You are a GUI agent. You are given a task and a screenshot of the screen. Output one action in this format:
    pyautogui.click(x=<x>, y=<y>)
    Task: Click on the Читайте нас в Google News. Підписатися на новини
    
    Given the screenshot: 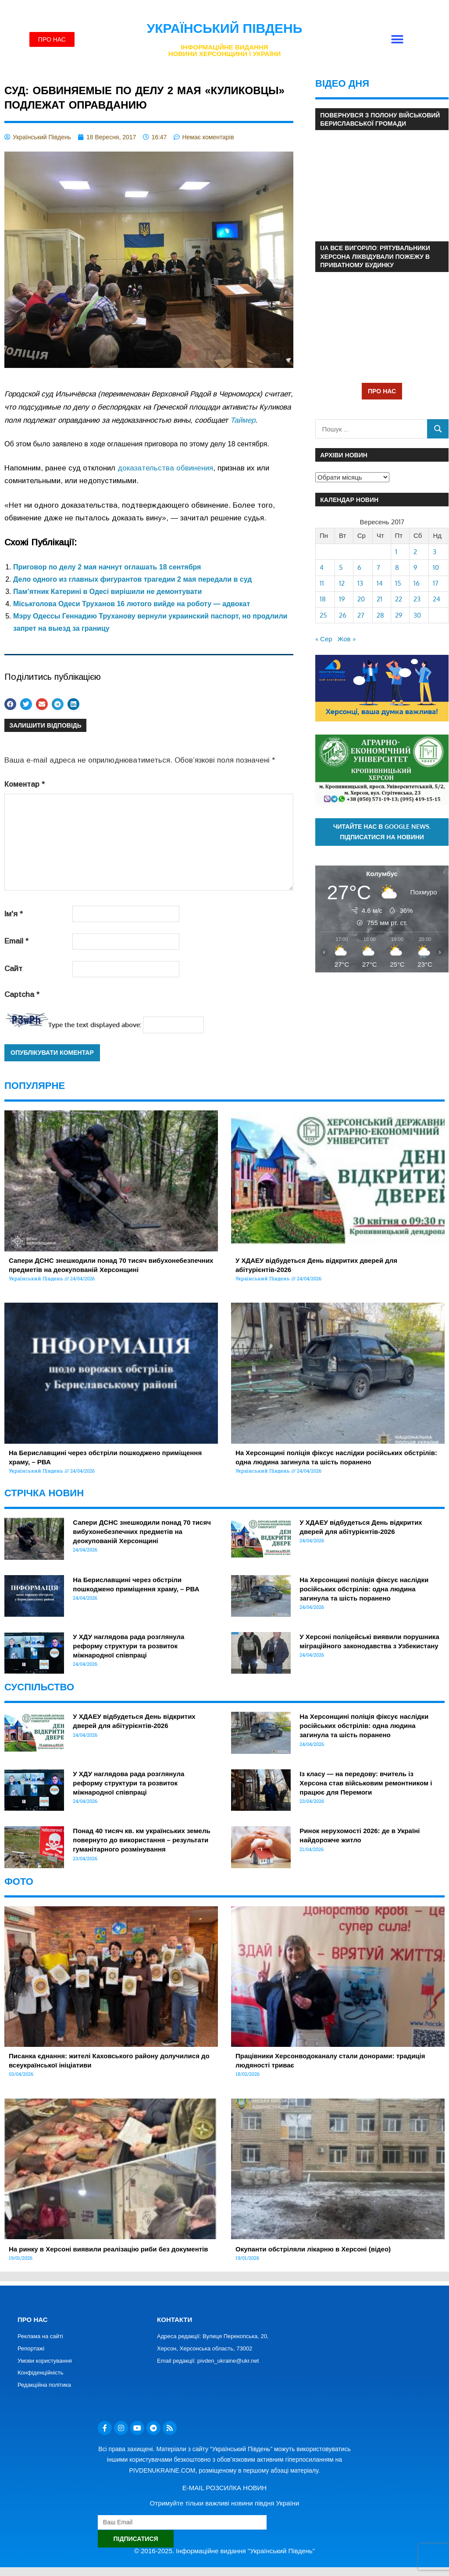 What is the action you would take?
    pyautogui.click(x=382, y=832)
    